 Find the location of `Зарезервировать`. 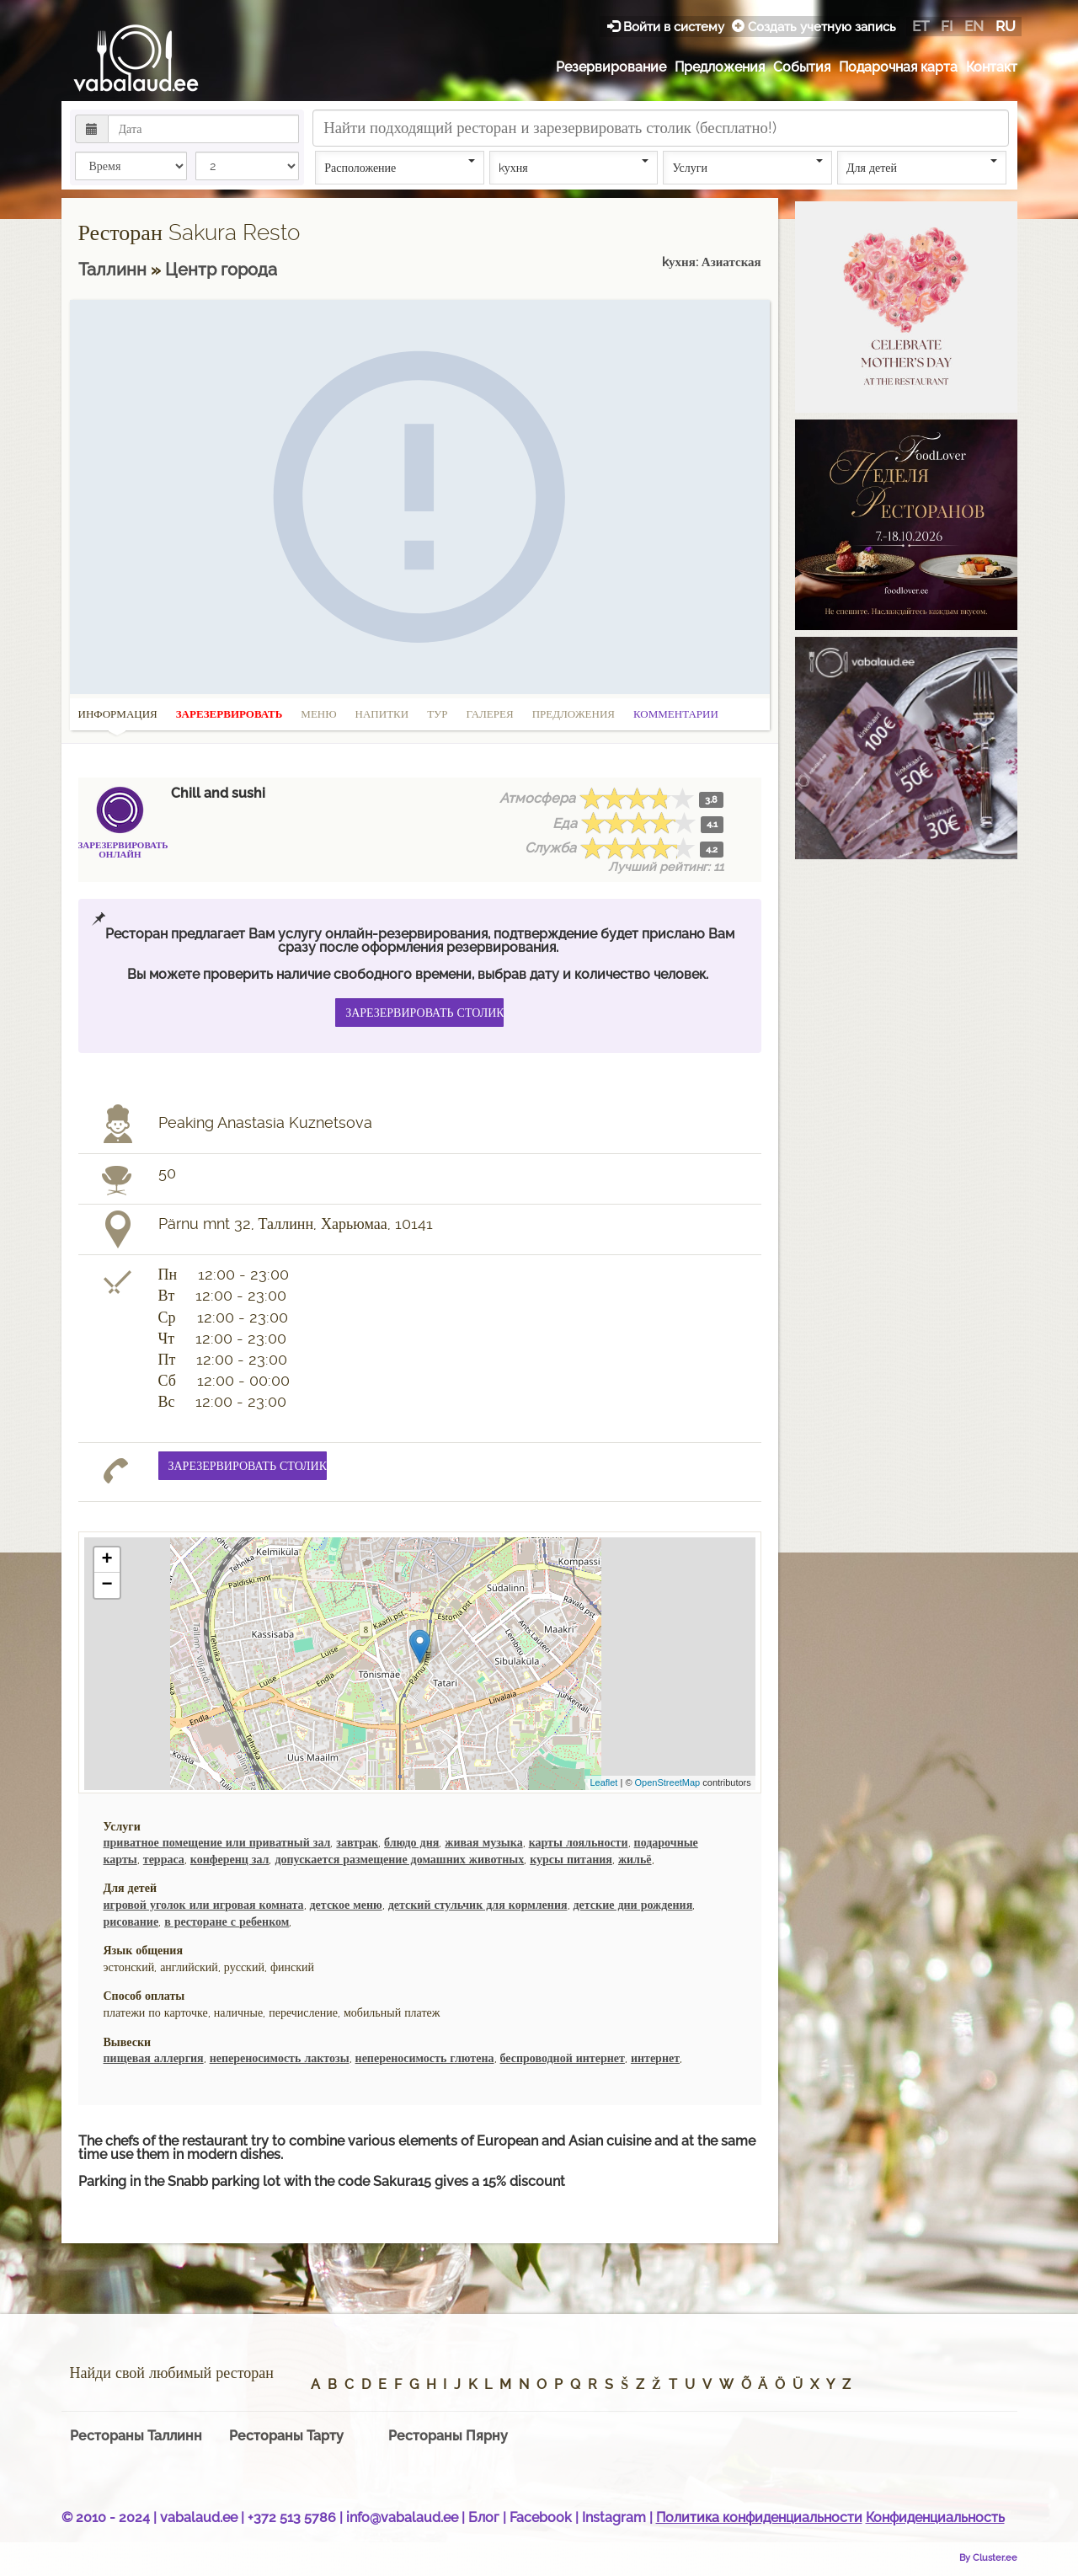

Зарезервировать is located at coordinates (229, 714).